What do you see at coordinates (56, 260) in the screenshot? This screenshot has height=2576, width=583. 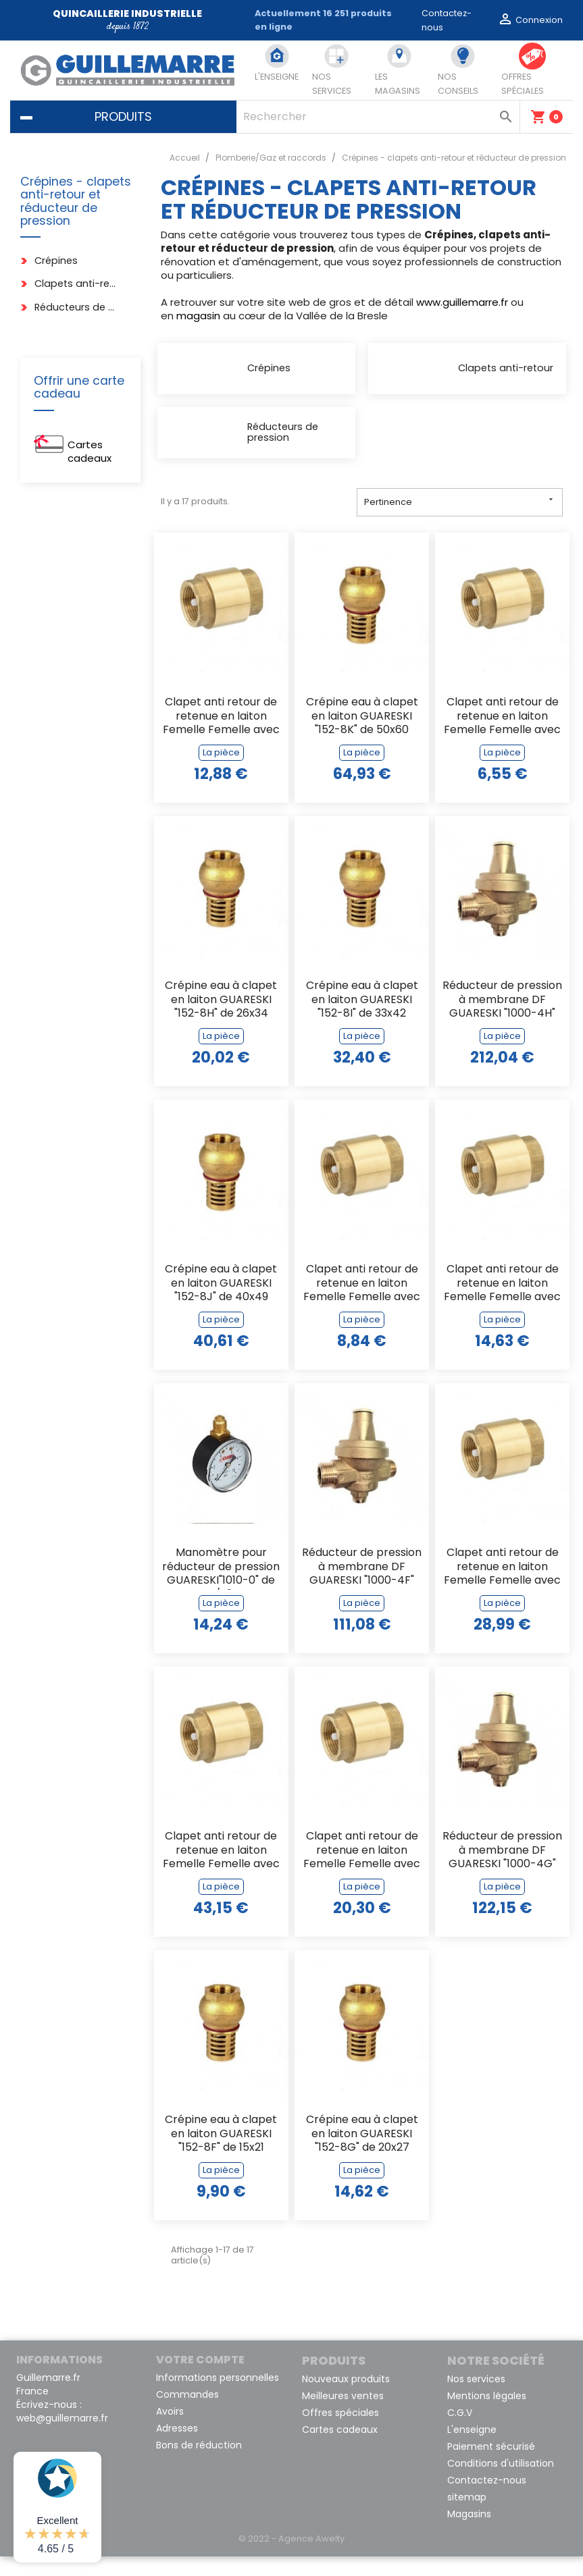 I see `Crépines` at bounding box center [56, 260].